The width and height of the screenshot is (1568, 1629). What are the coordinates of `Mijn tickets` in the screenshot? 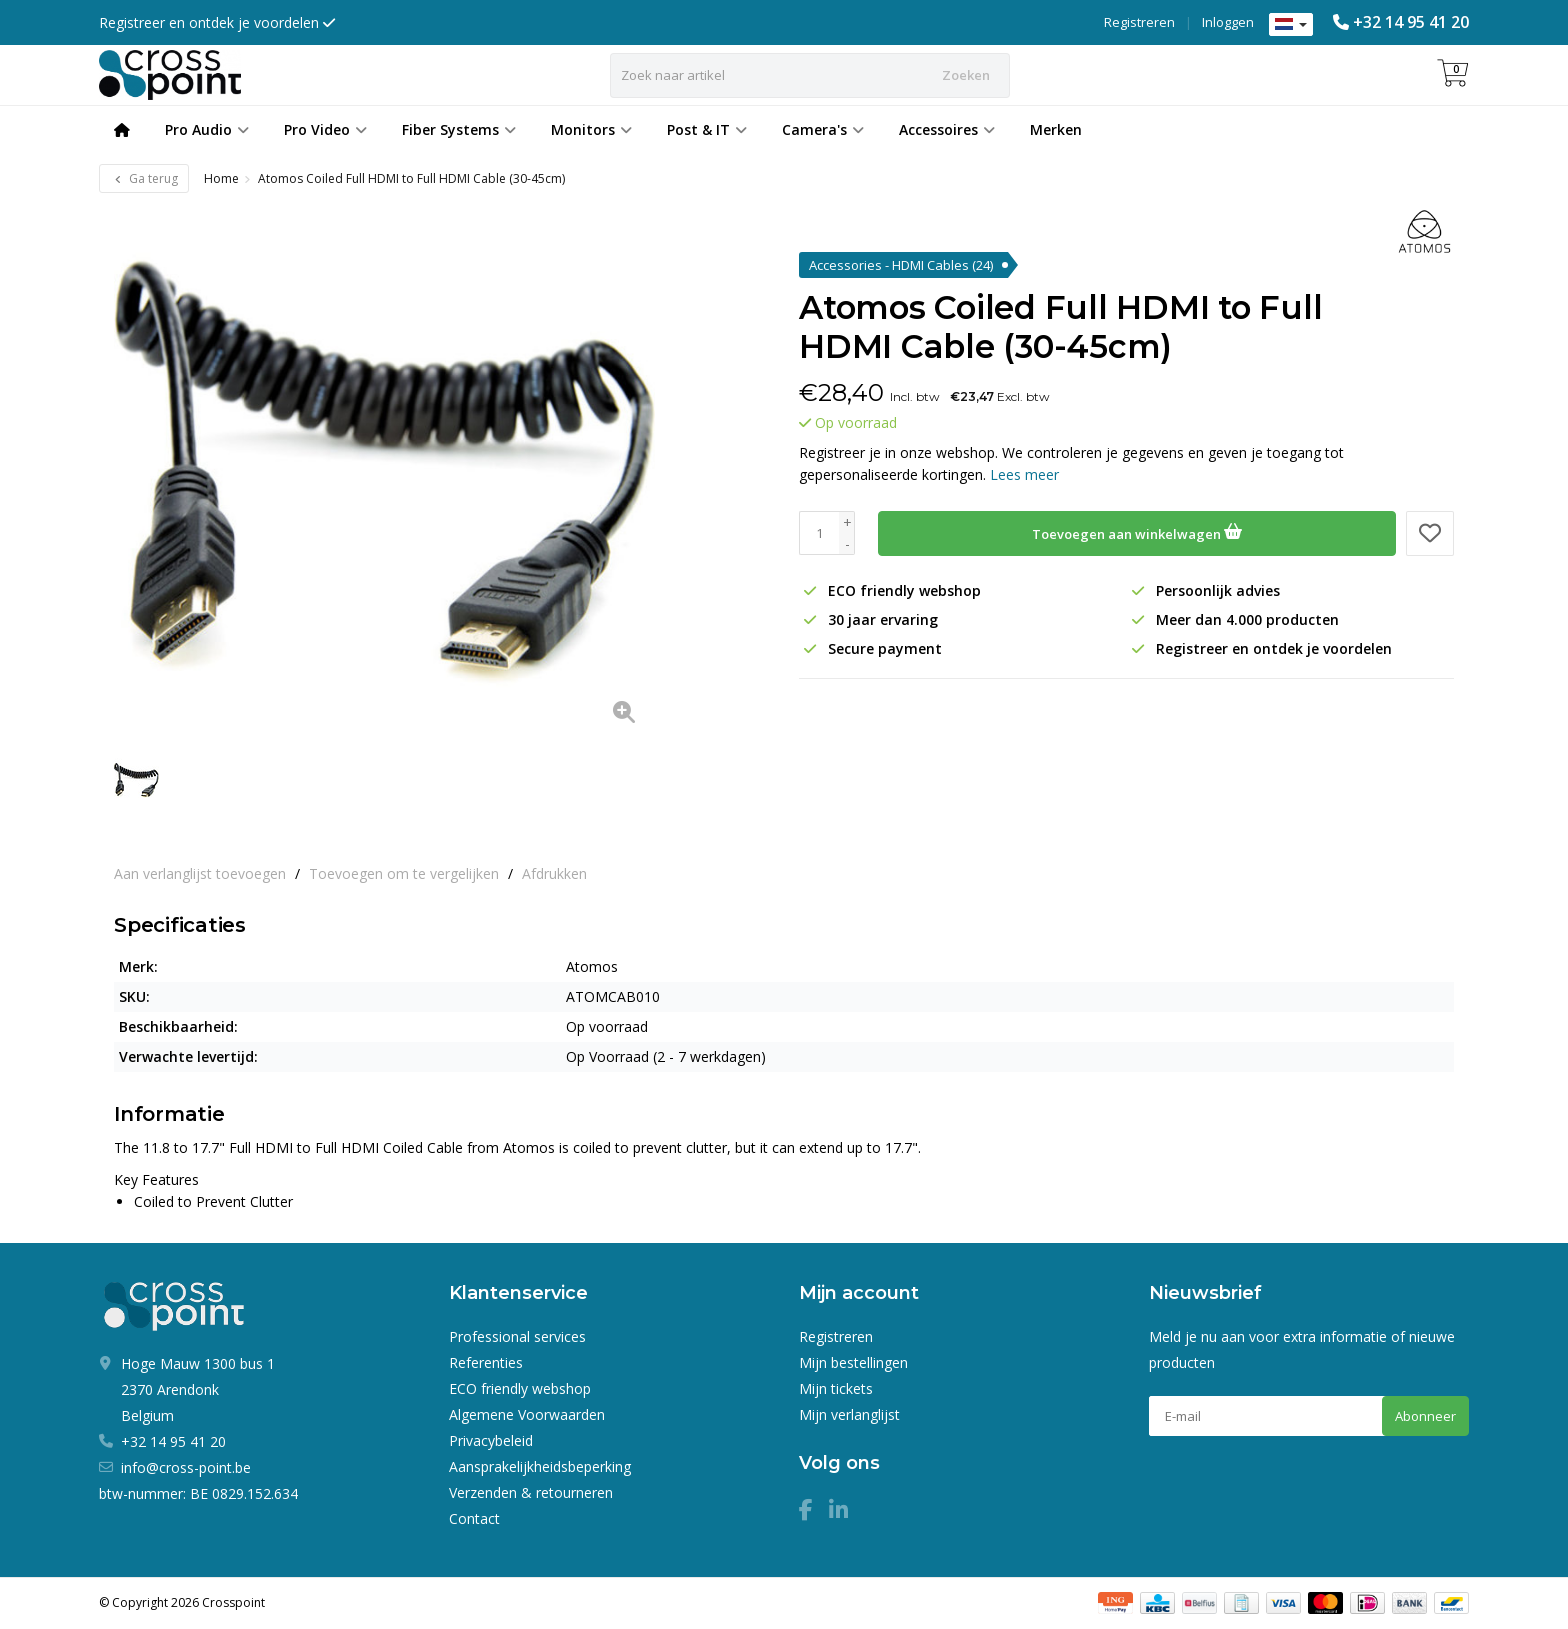 It's located at (836, 1388).